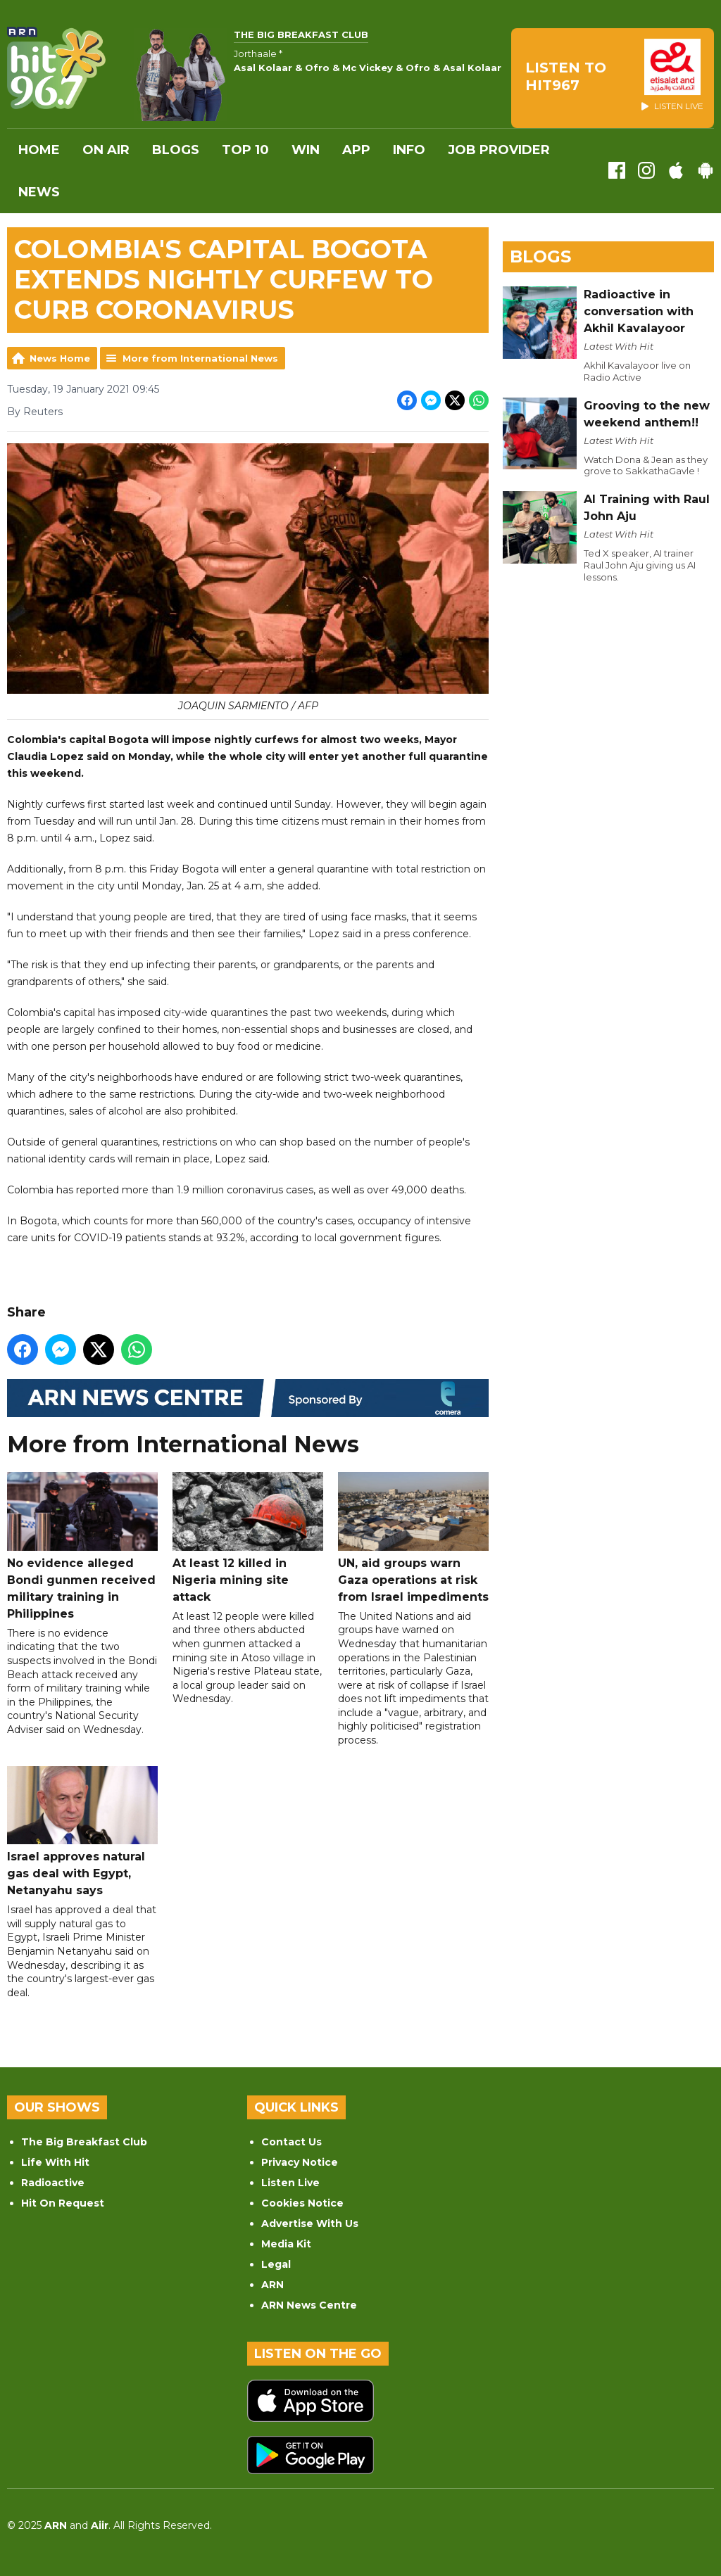 Image resolution: width=721 pixels, height=2576 pixels. What do you see at coordinates (309, 2305) in the screenshot?
I see `ARN News Centre` at bounding box center [309, 2305].